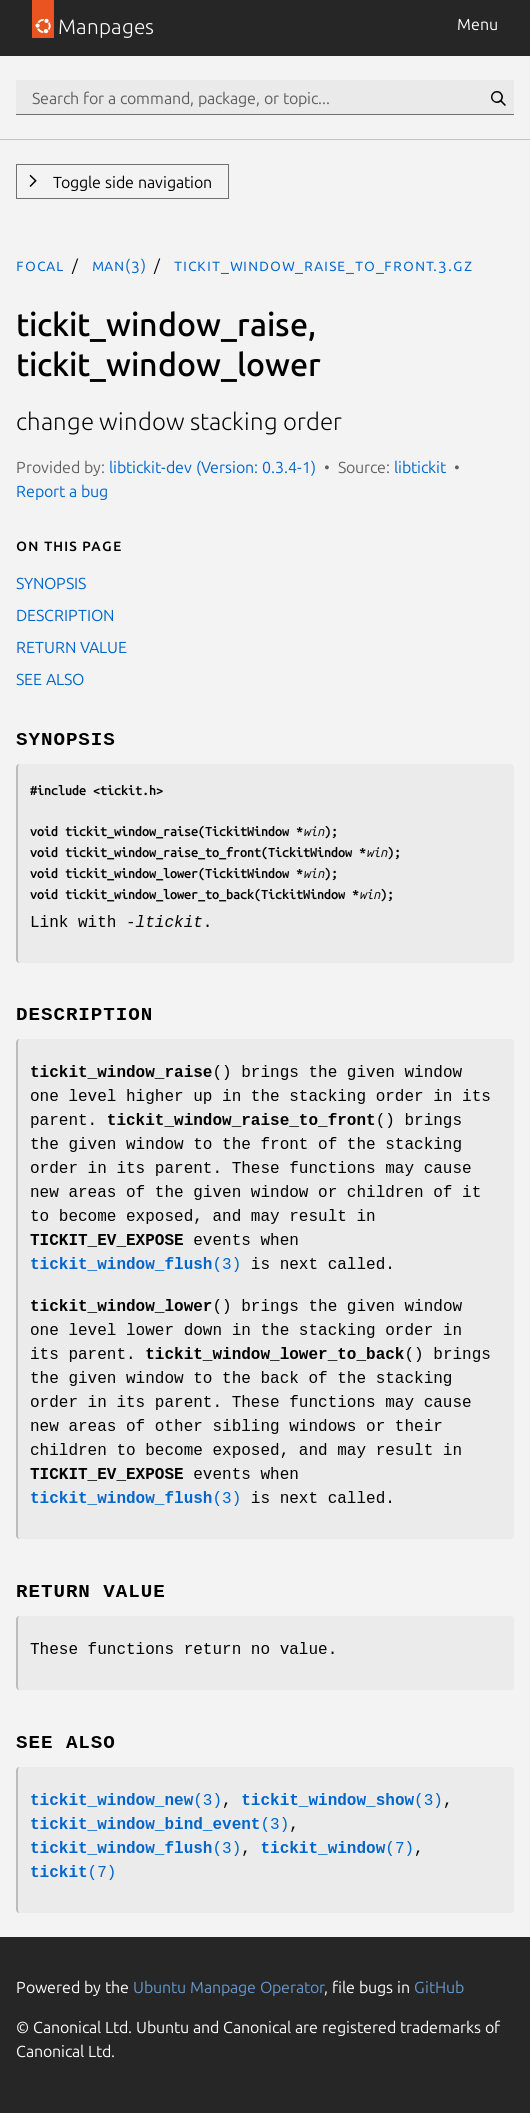  What do you see at coordinates (119, 265) in the screenshot?
I see `man(3)` at bounding box center [119, 265].